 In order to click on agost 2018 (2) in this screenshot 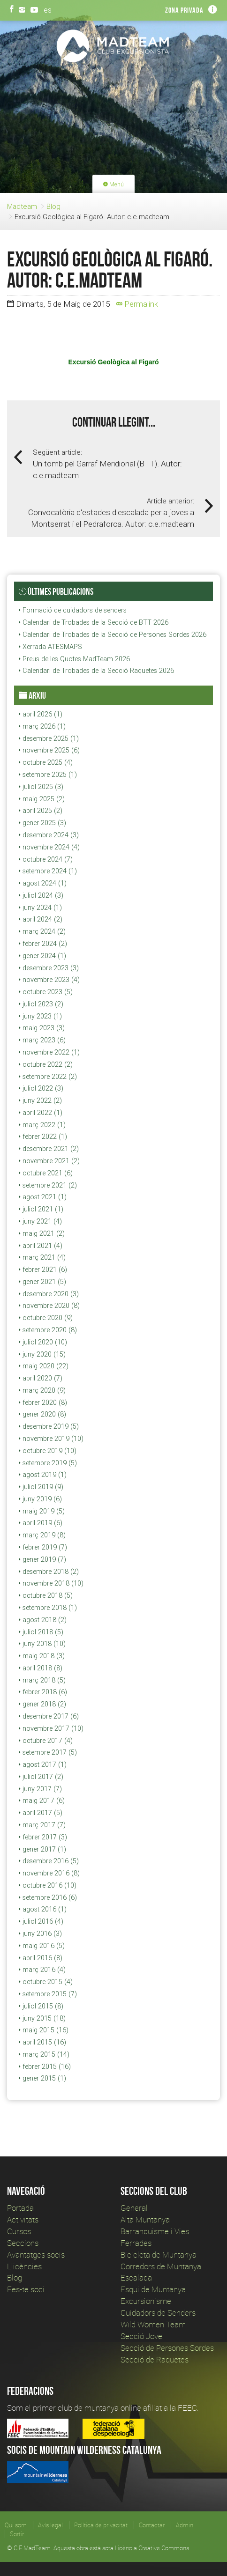, I will do `click(43, 1620)`.